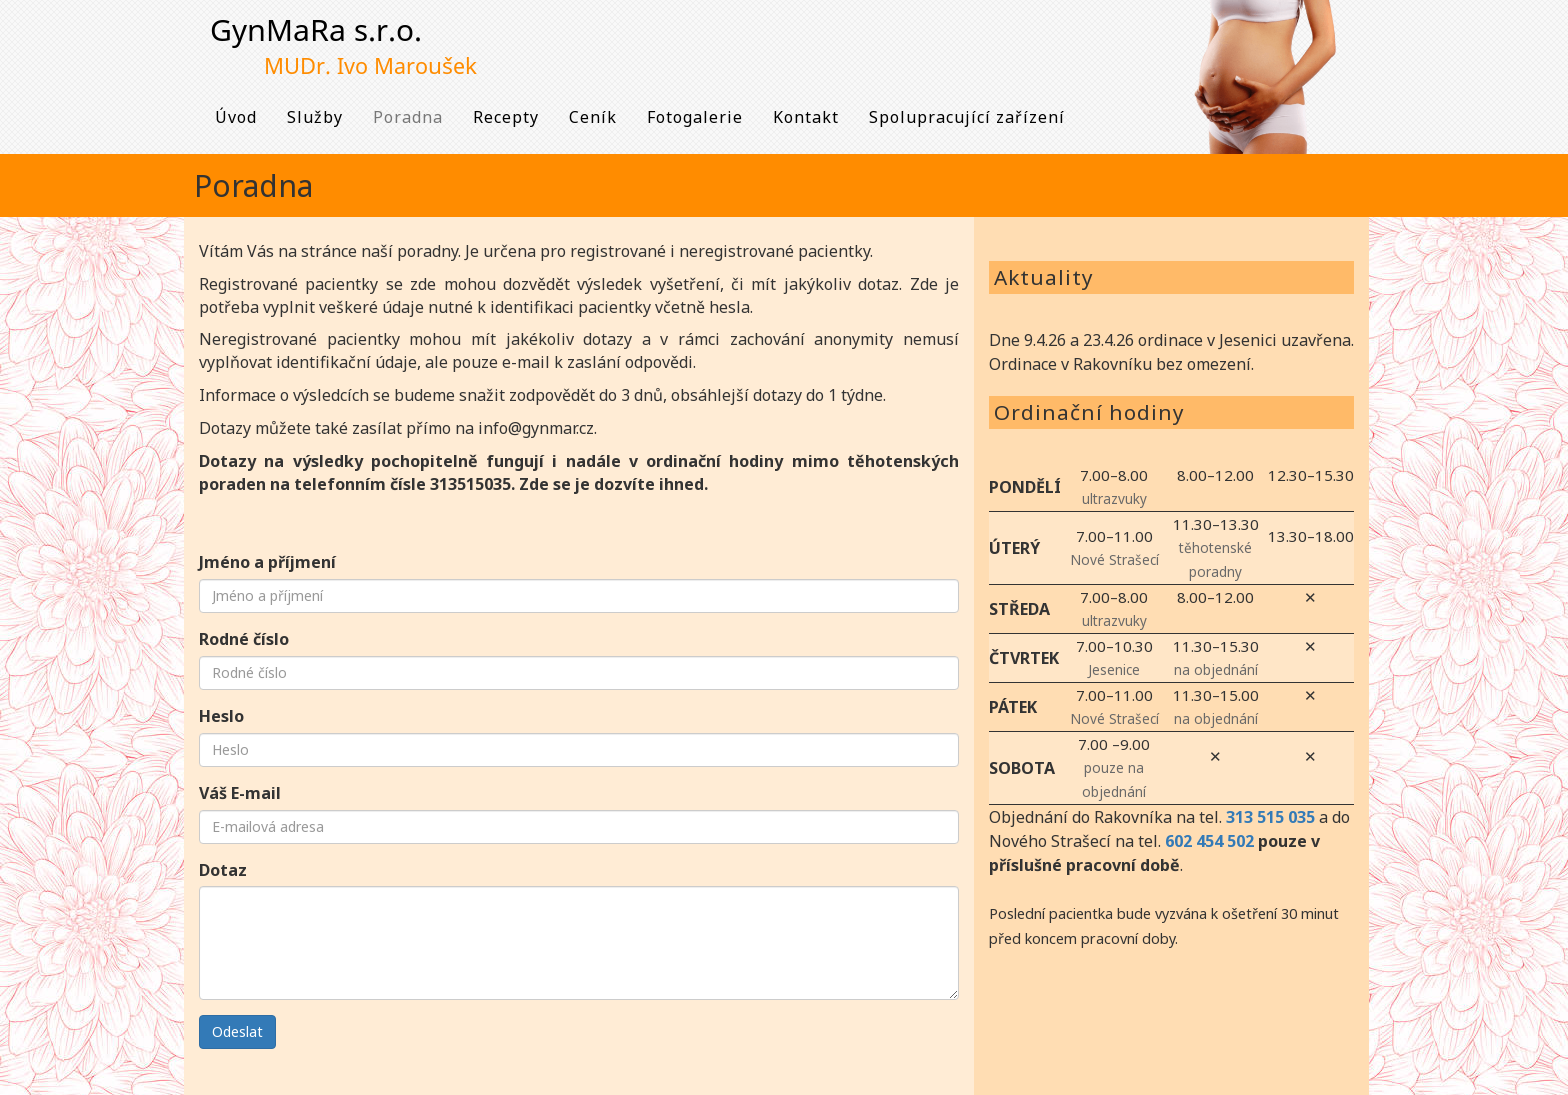 The image size is (1568, 1095). What do you see at coordinates (267, 562) in the screenshot?
I see `Jméno a příjmení` at bounding box center [267, 562].